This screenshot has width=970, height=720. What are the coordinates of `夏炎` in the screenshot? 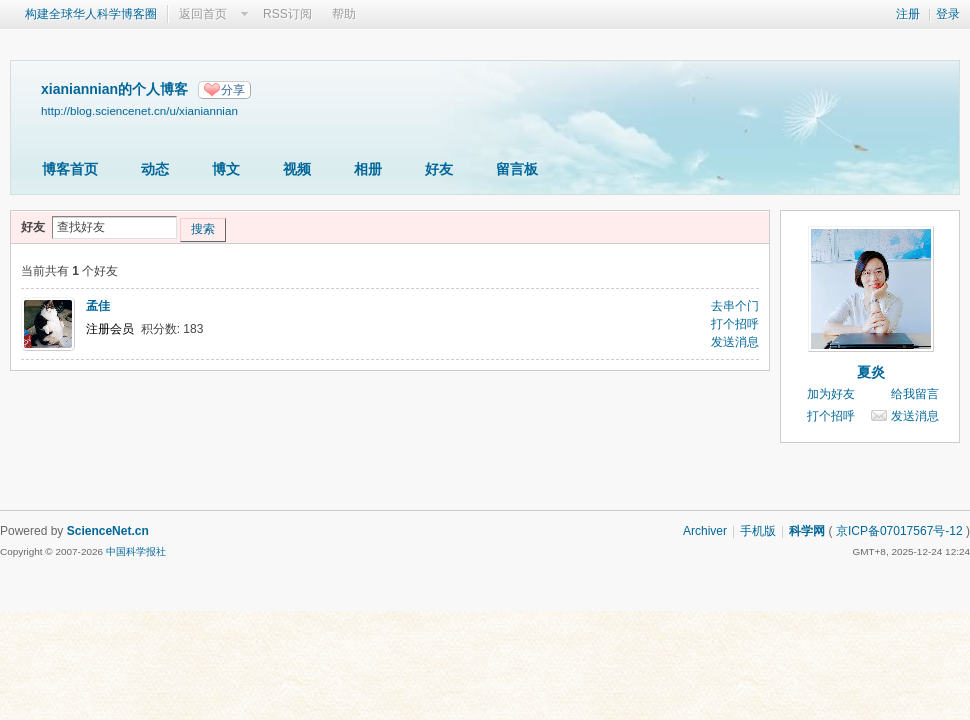 It's located at (871, 372).